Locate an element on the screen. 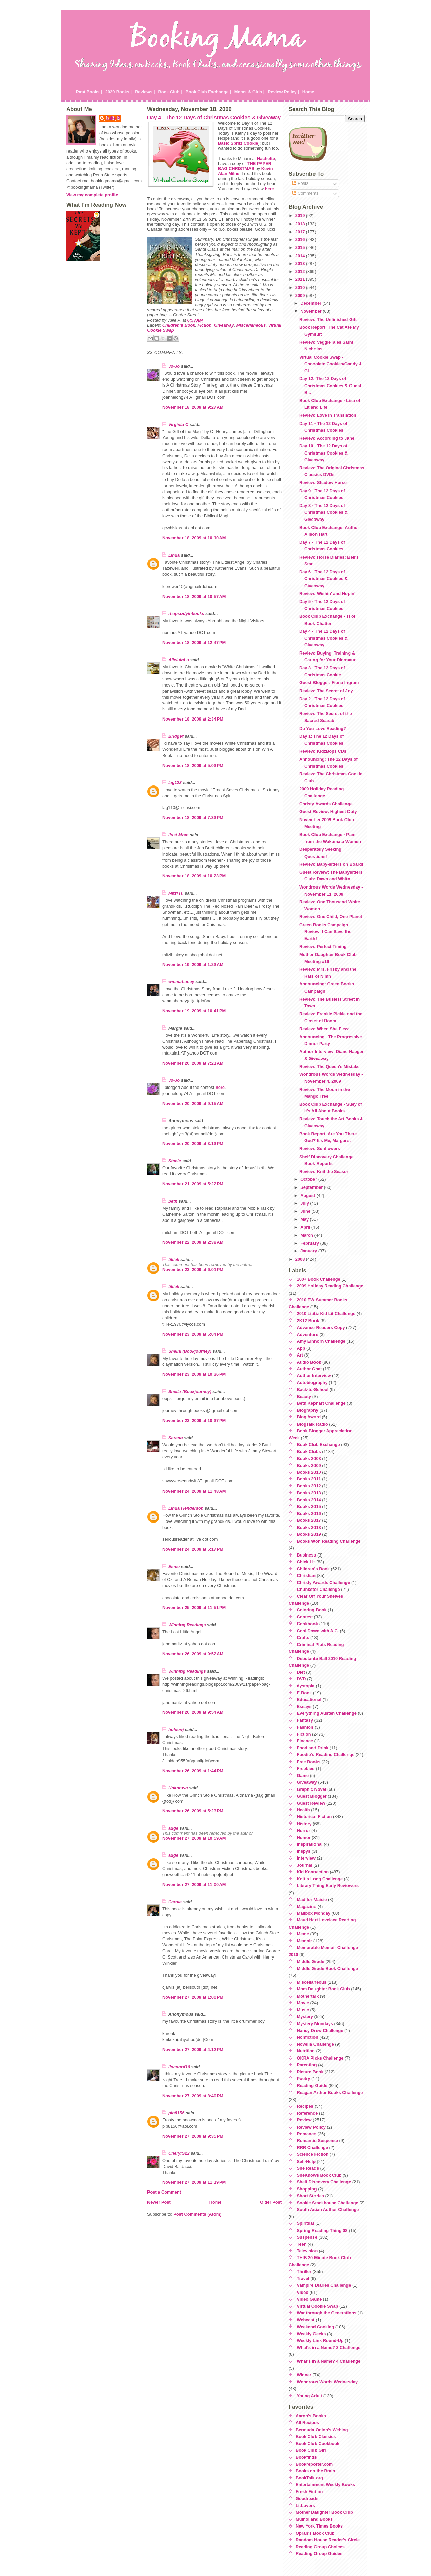  Carole is located at coordinates (175, 1901).